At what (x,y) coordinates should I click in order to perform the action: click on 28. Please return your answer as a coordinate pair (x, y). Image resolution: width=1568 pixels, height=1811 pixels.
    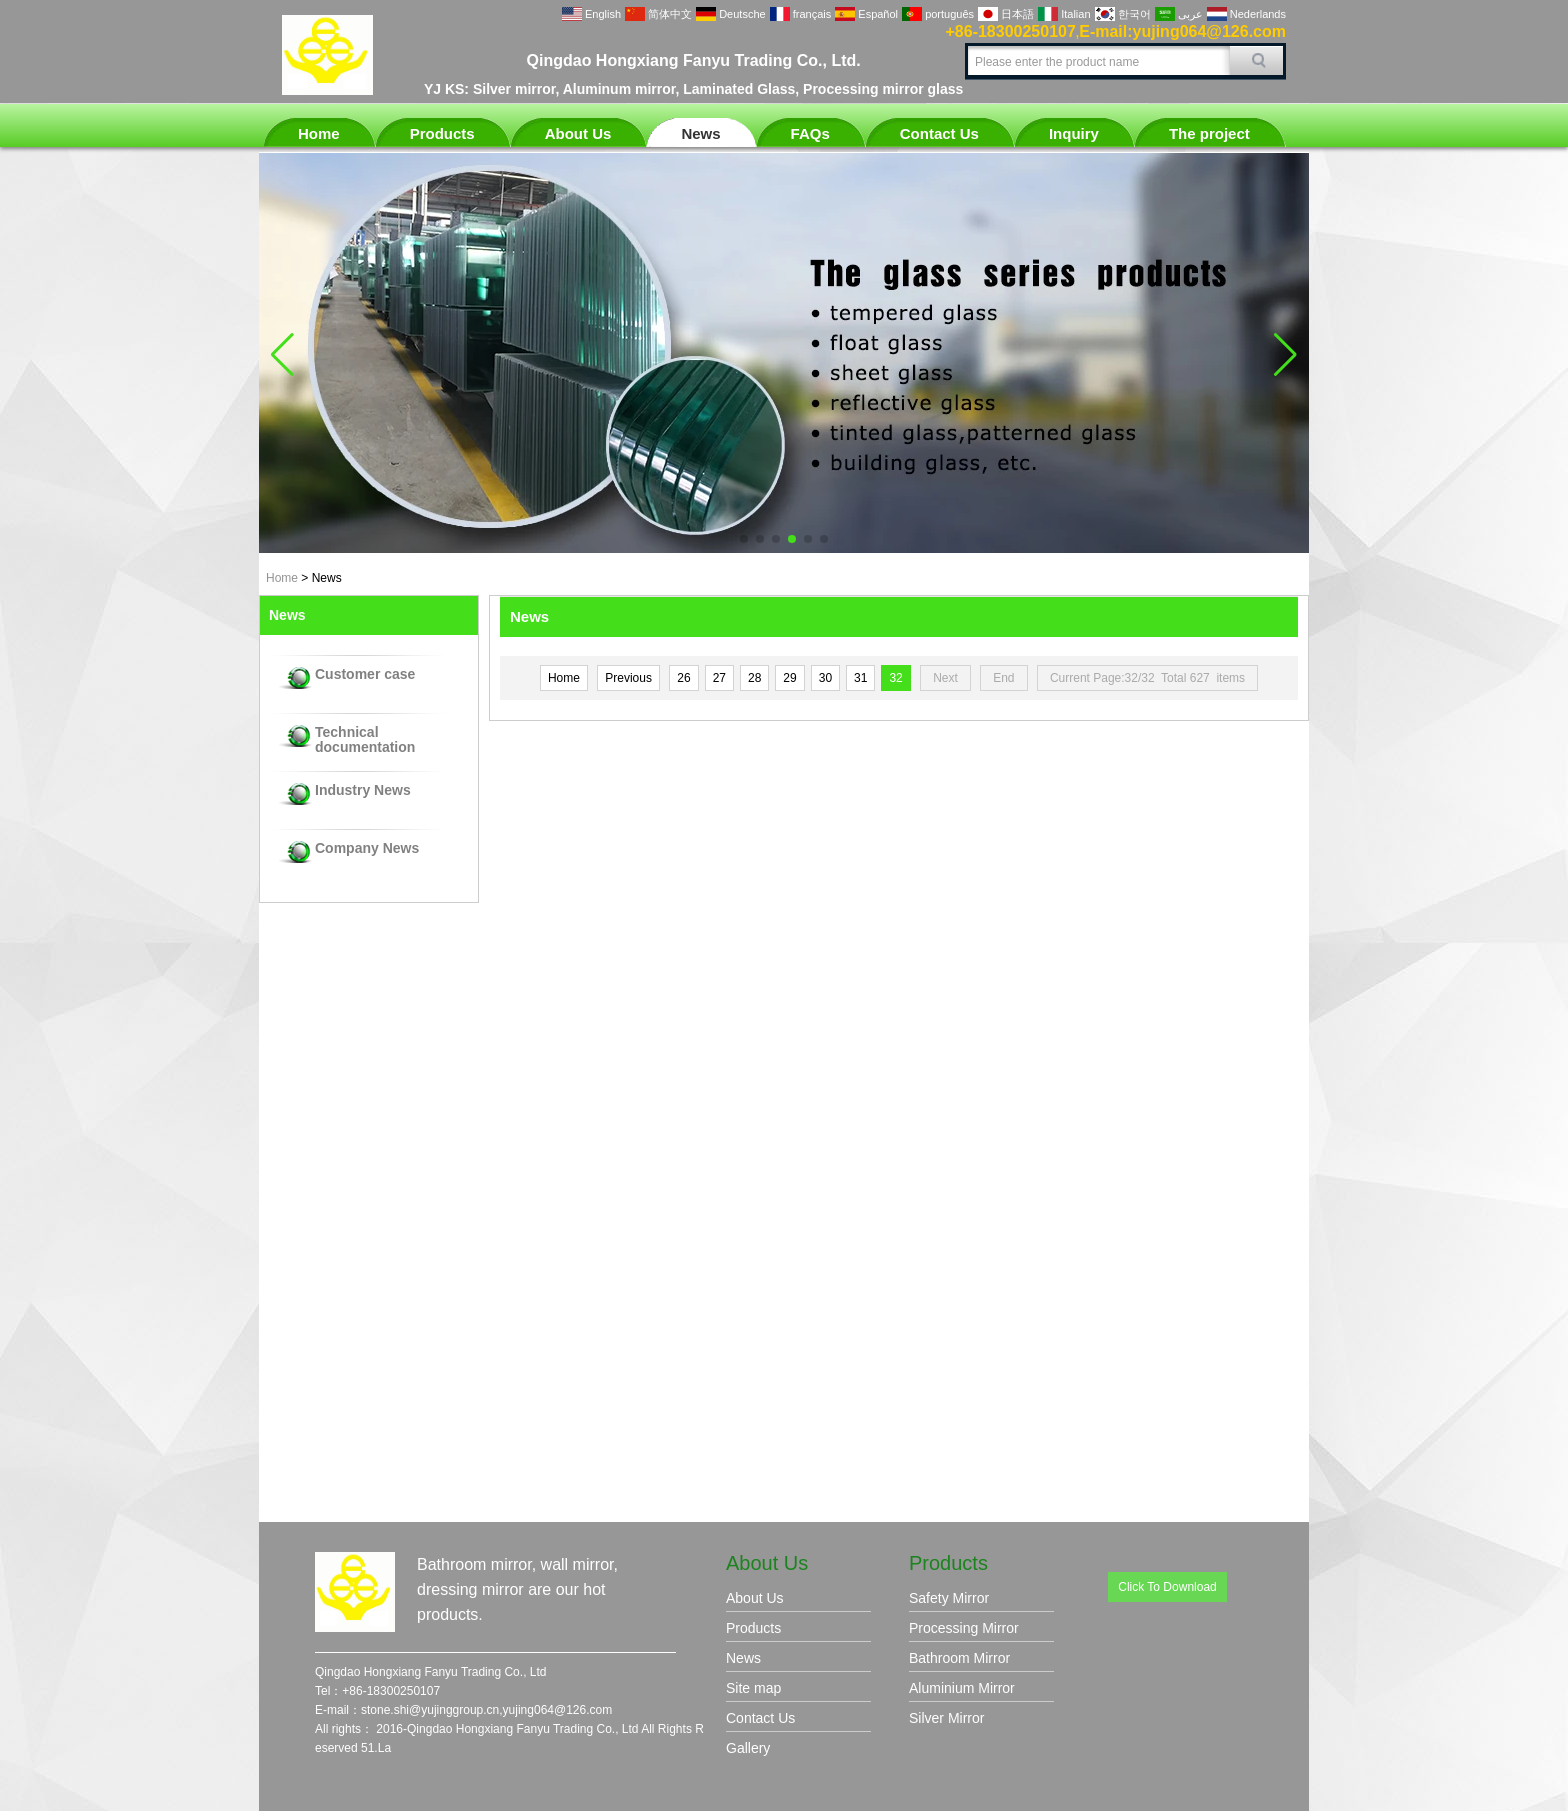
    Looking at the image, I should click on (754, 678).